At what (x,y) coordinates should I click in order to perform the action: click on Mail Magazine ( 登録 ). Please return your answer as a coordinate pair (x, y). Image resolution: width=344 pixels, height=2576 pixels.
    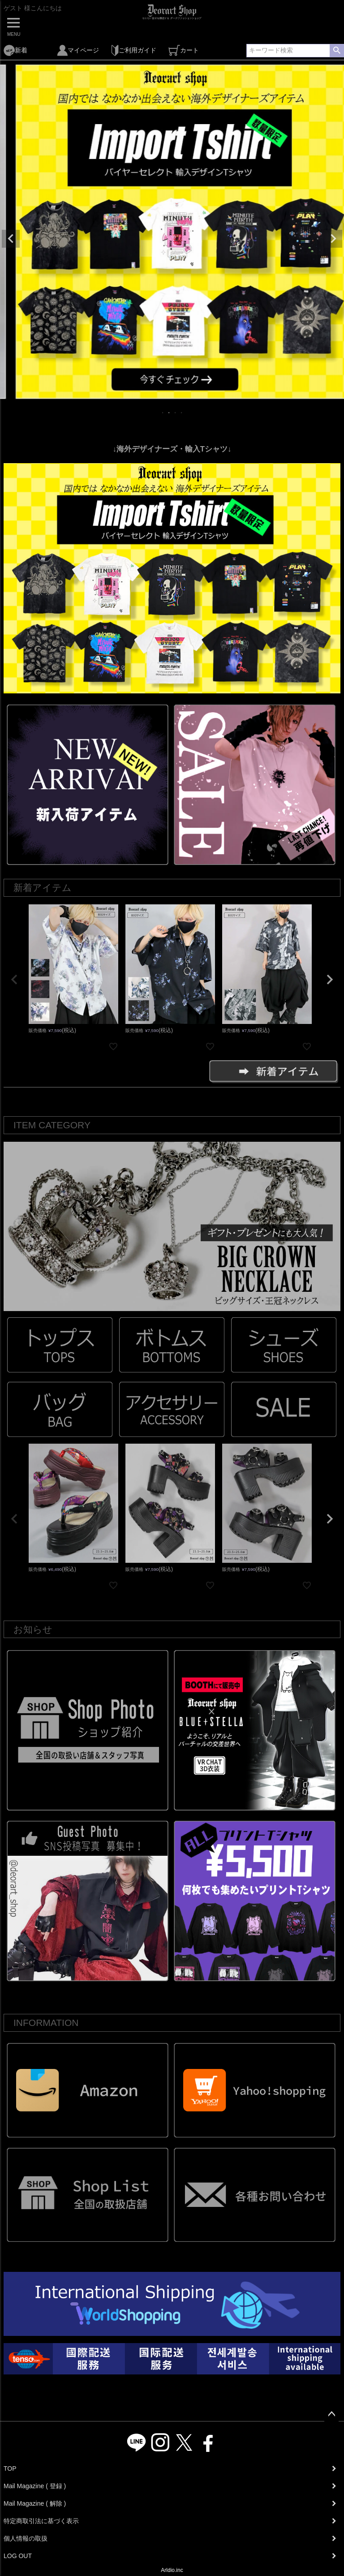
    Looking at the image, I should click on (35, 2486).